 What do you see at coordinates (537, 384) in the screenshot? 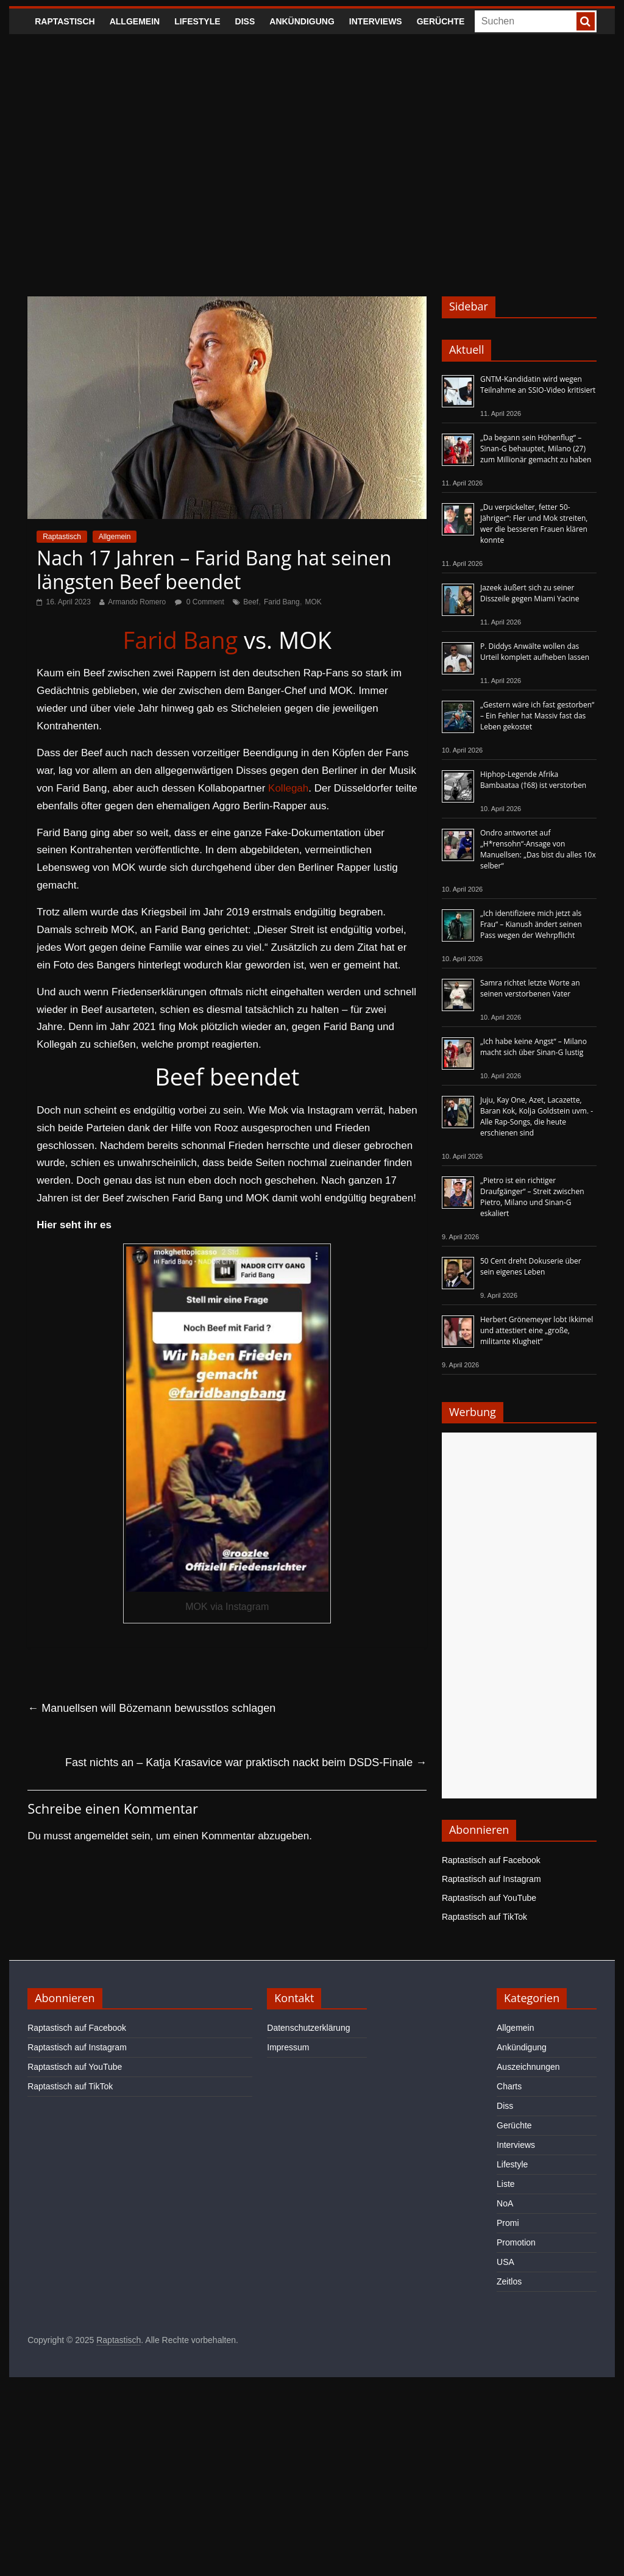
I see `GNTM-Kandidatin wird wegen Teilnahme an SSIO-Video kritisiert` at bounding box center [537, 384].